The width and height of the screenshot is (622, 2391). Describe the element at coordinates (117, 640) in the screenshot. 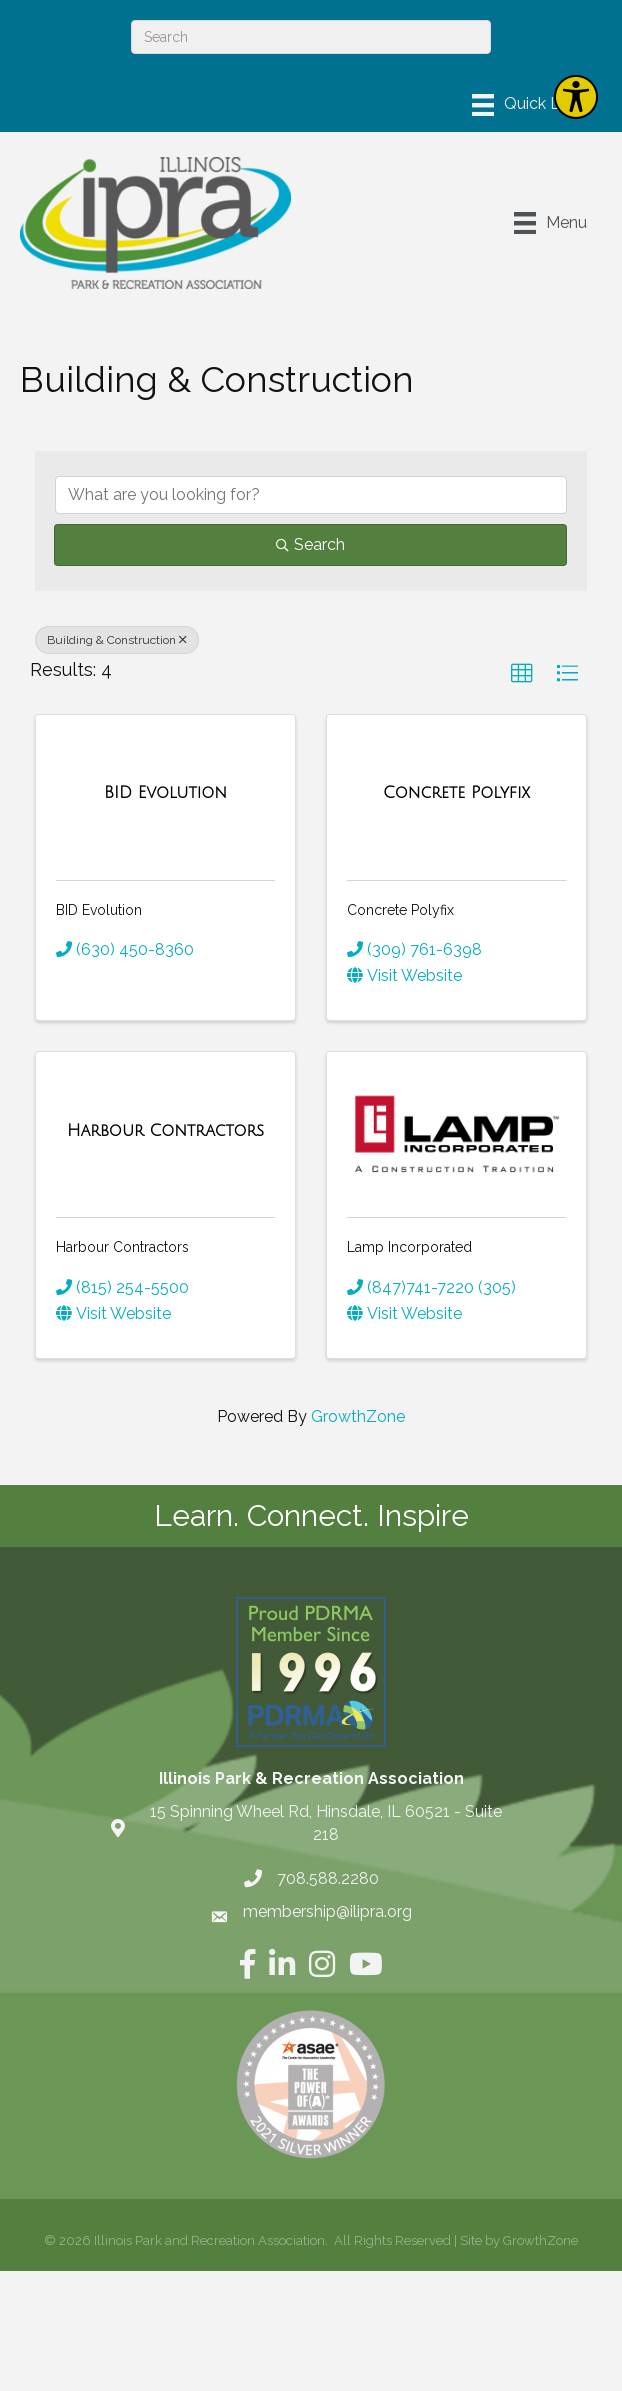

I see `Building & Construction [Deselect]` at that location.